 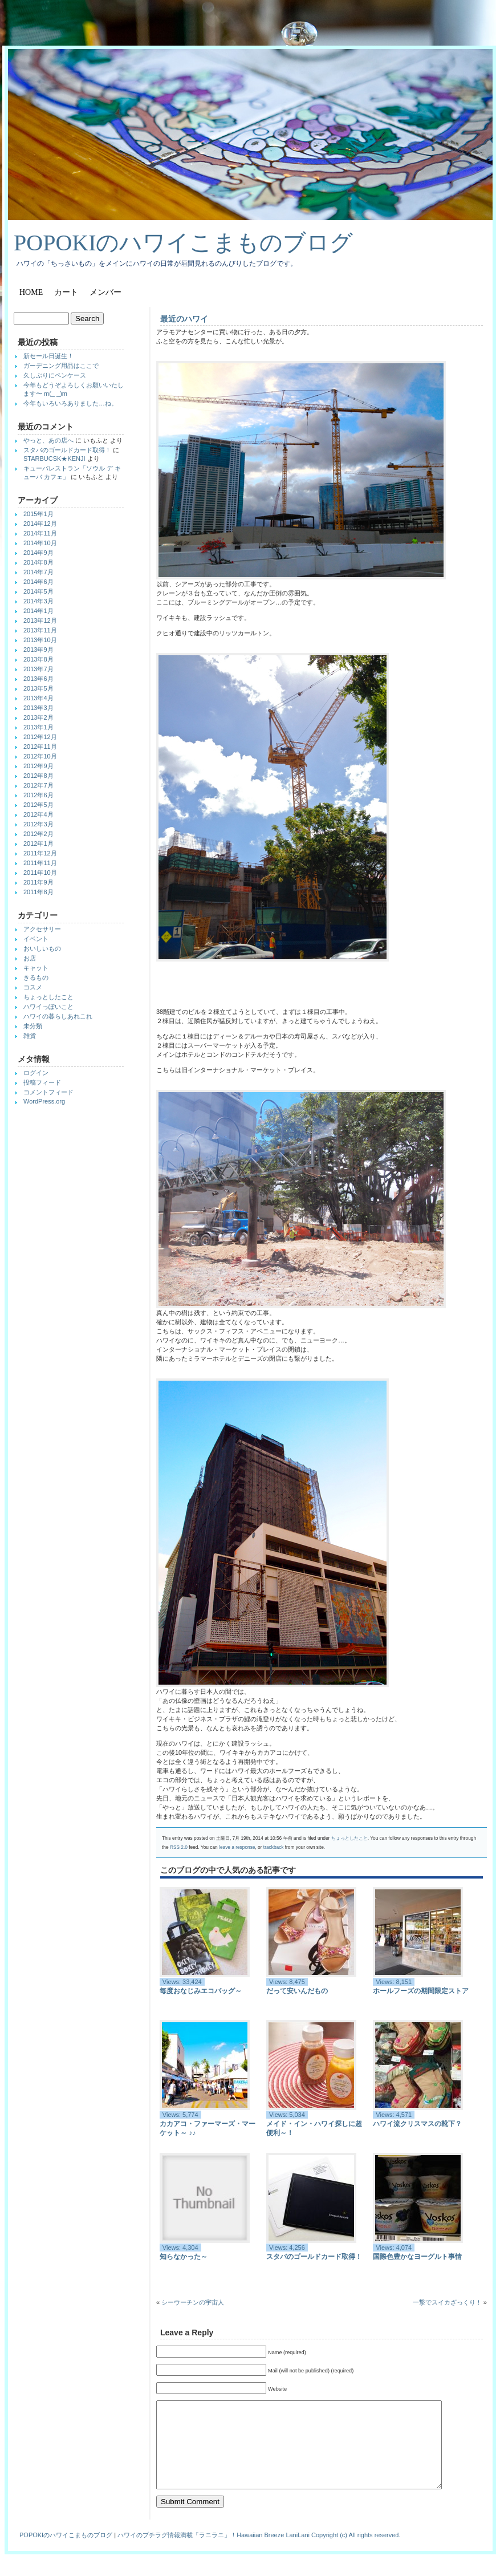 I want to click on イベント, so click(x=35, y=938).